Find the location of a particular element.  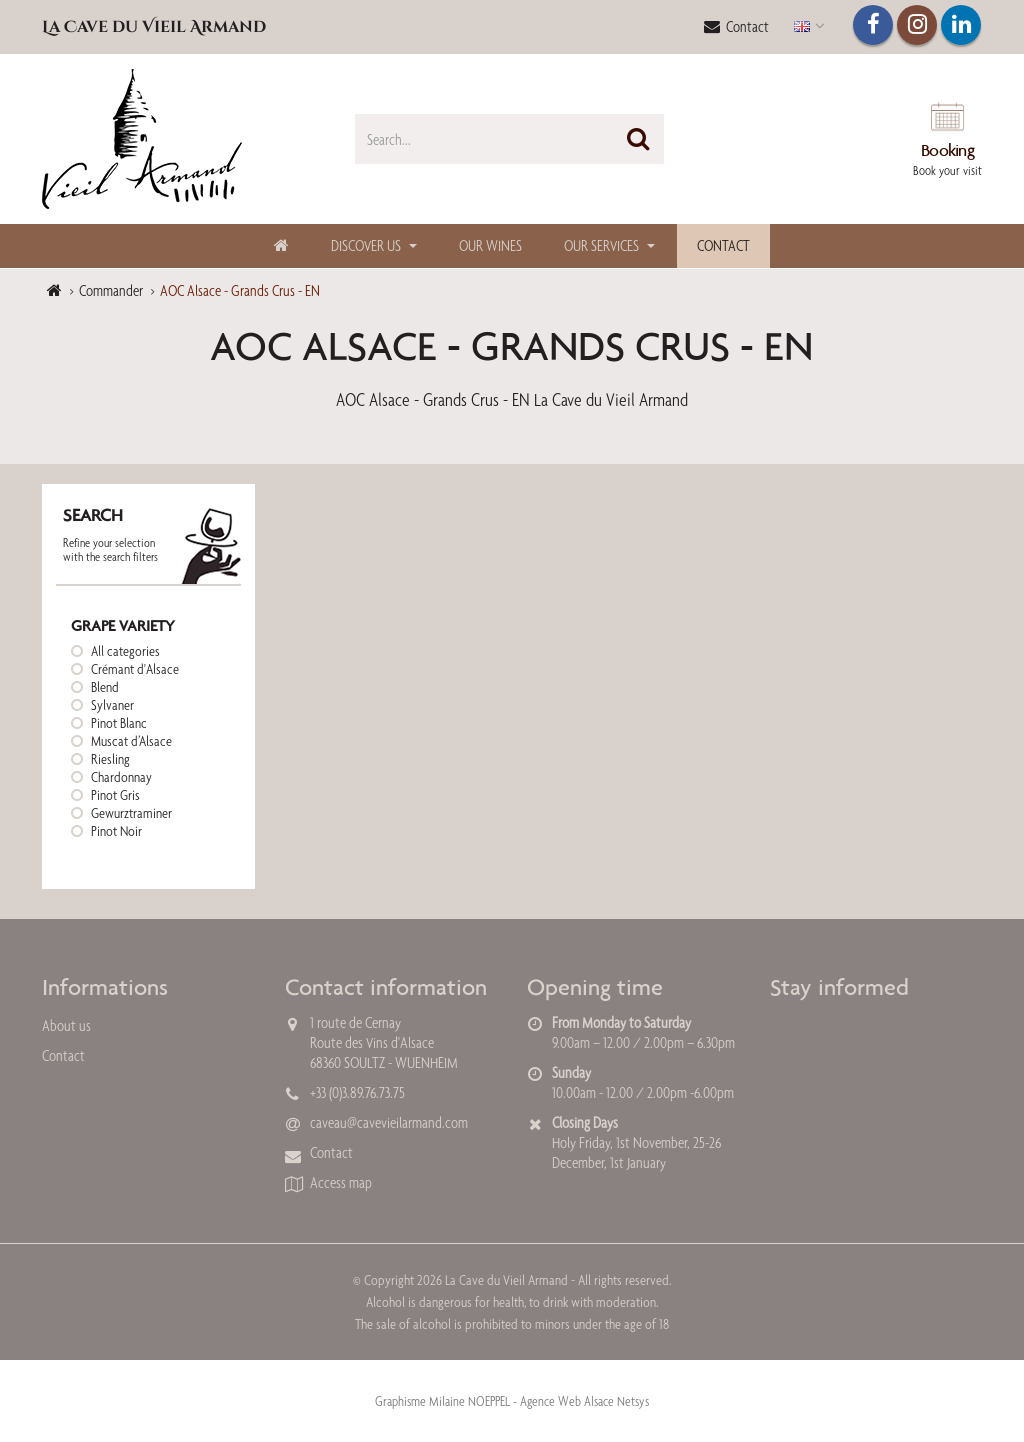

Discover us is located at coordinates (366, 245).